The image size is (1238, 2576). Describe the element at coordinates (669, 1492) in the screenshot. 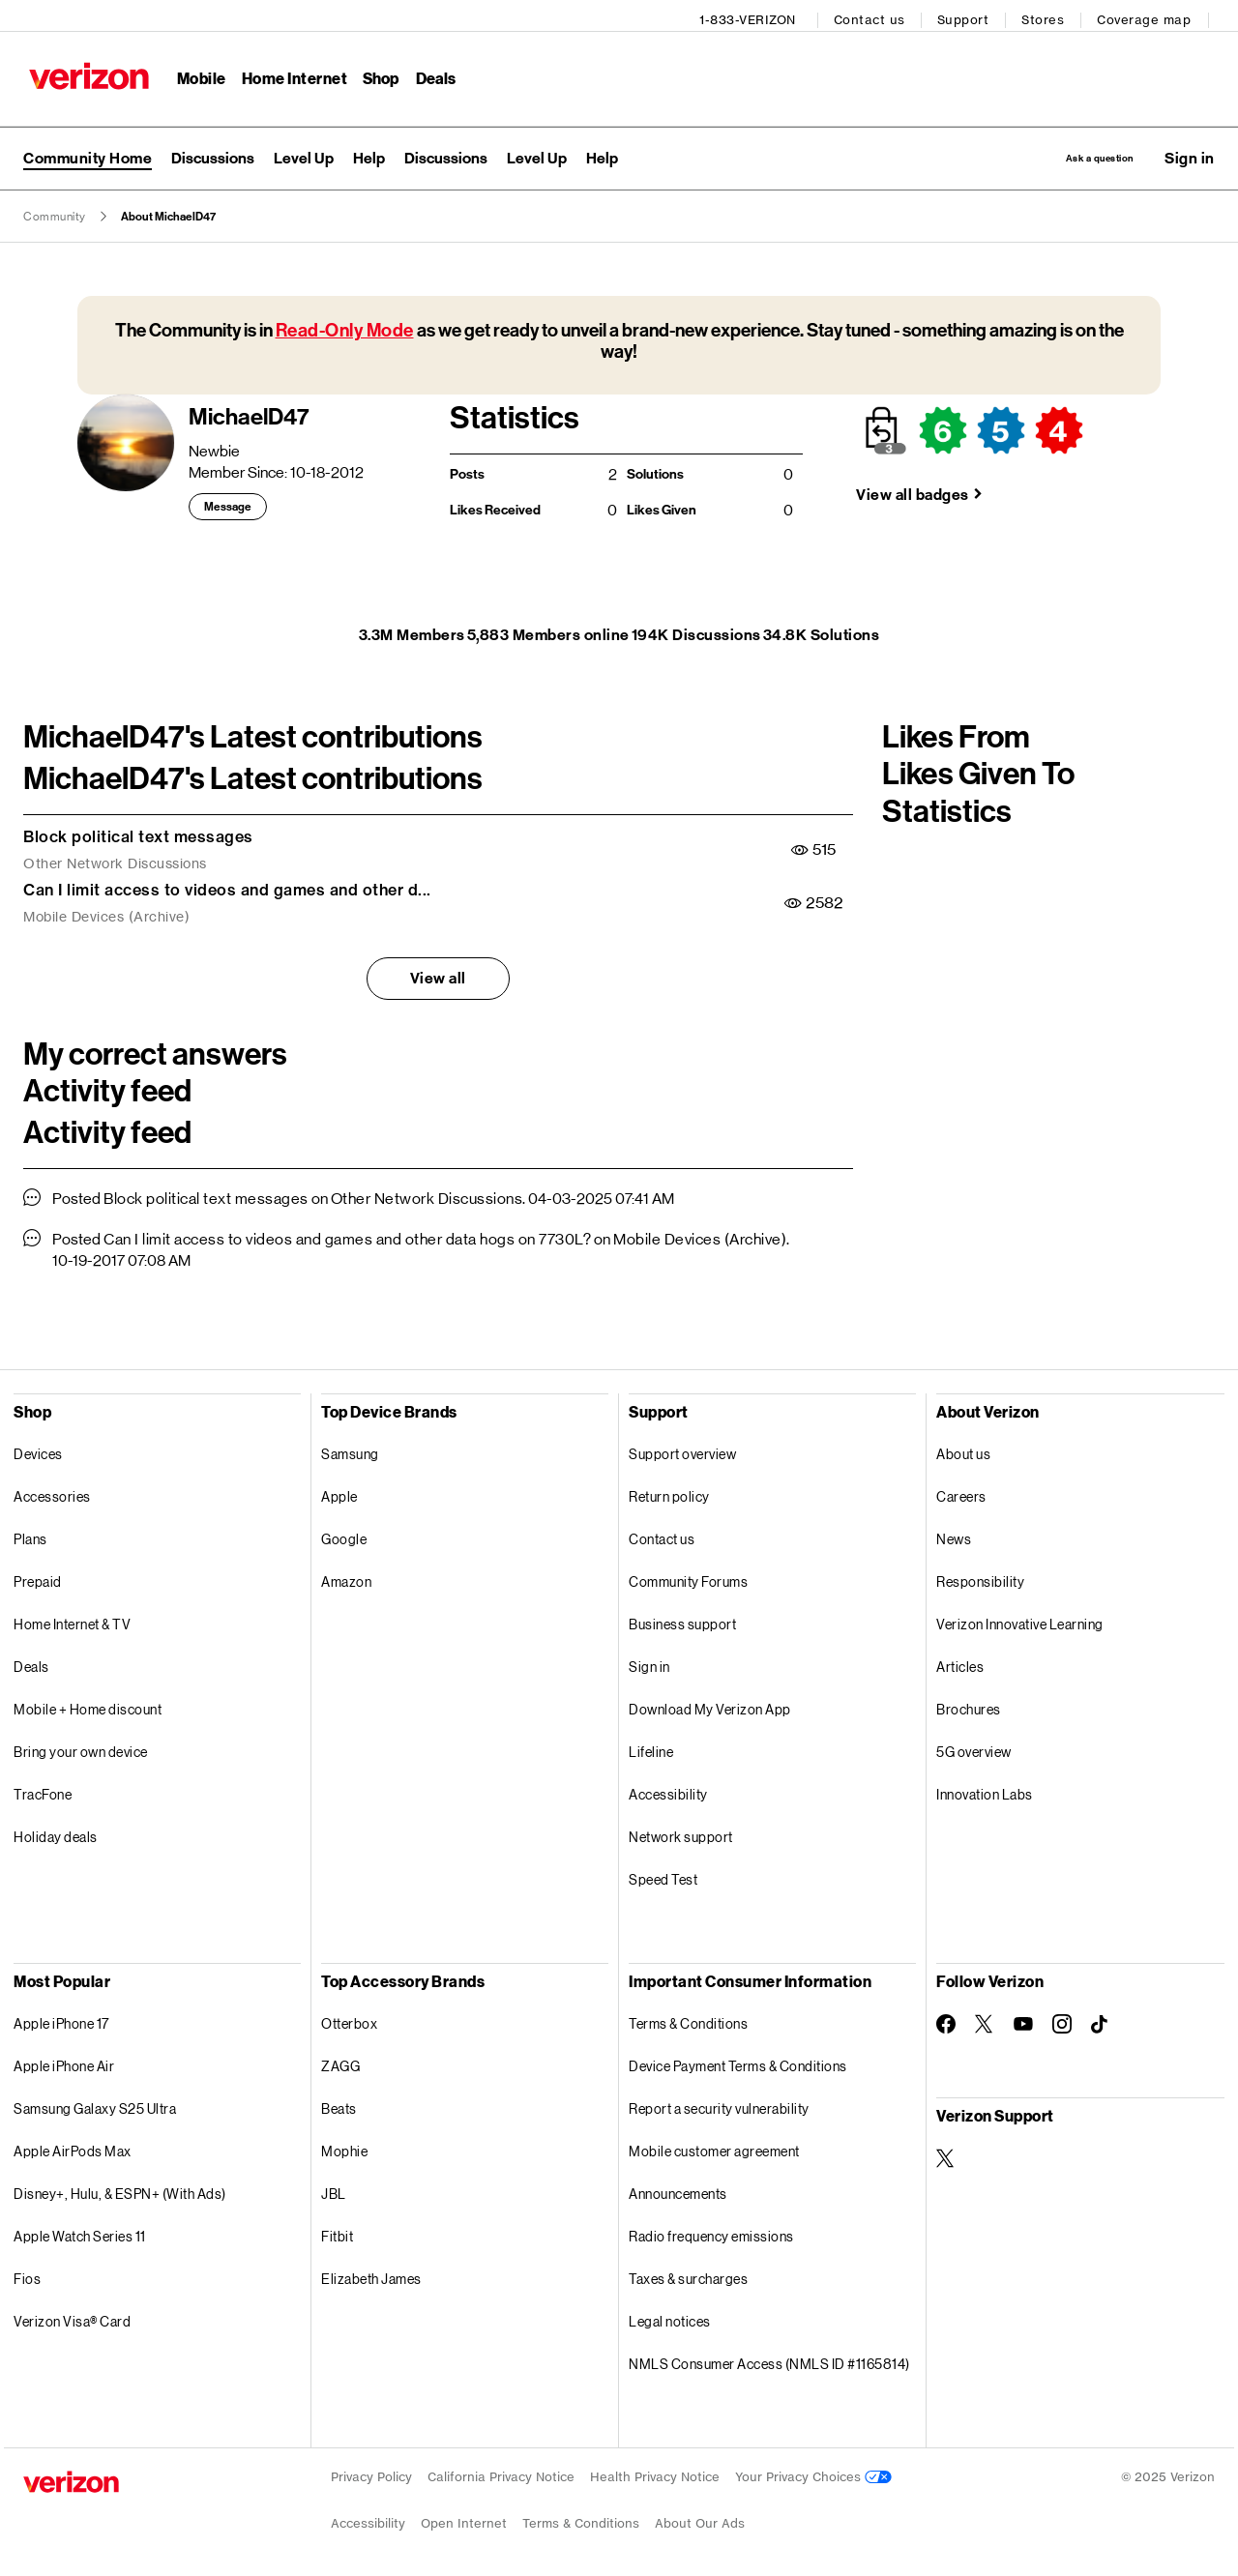

I see `Return policy` at that location.